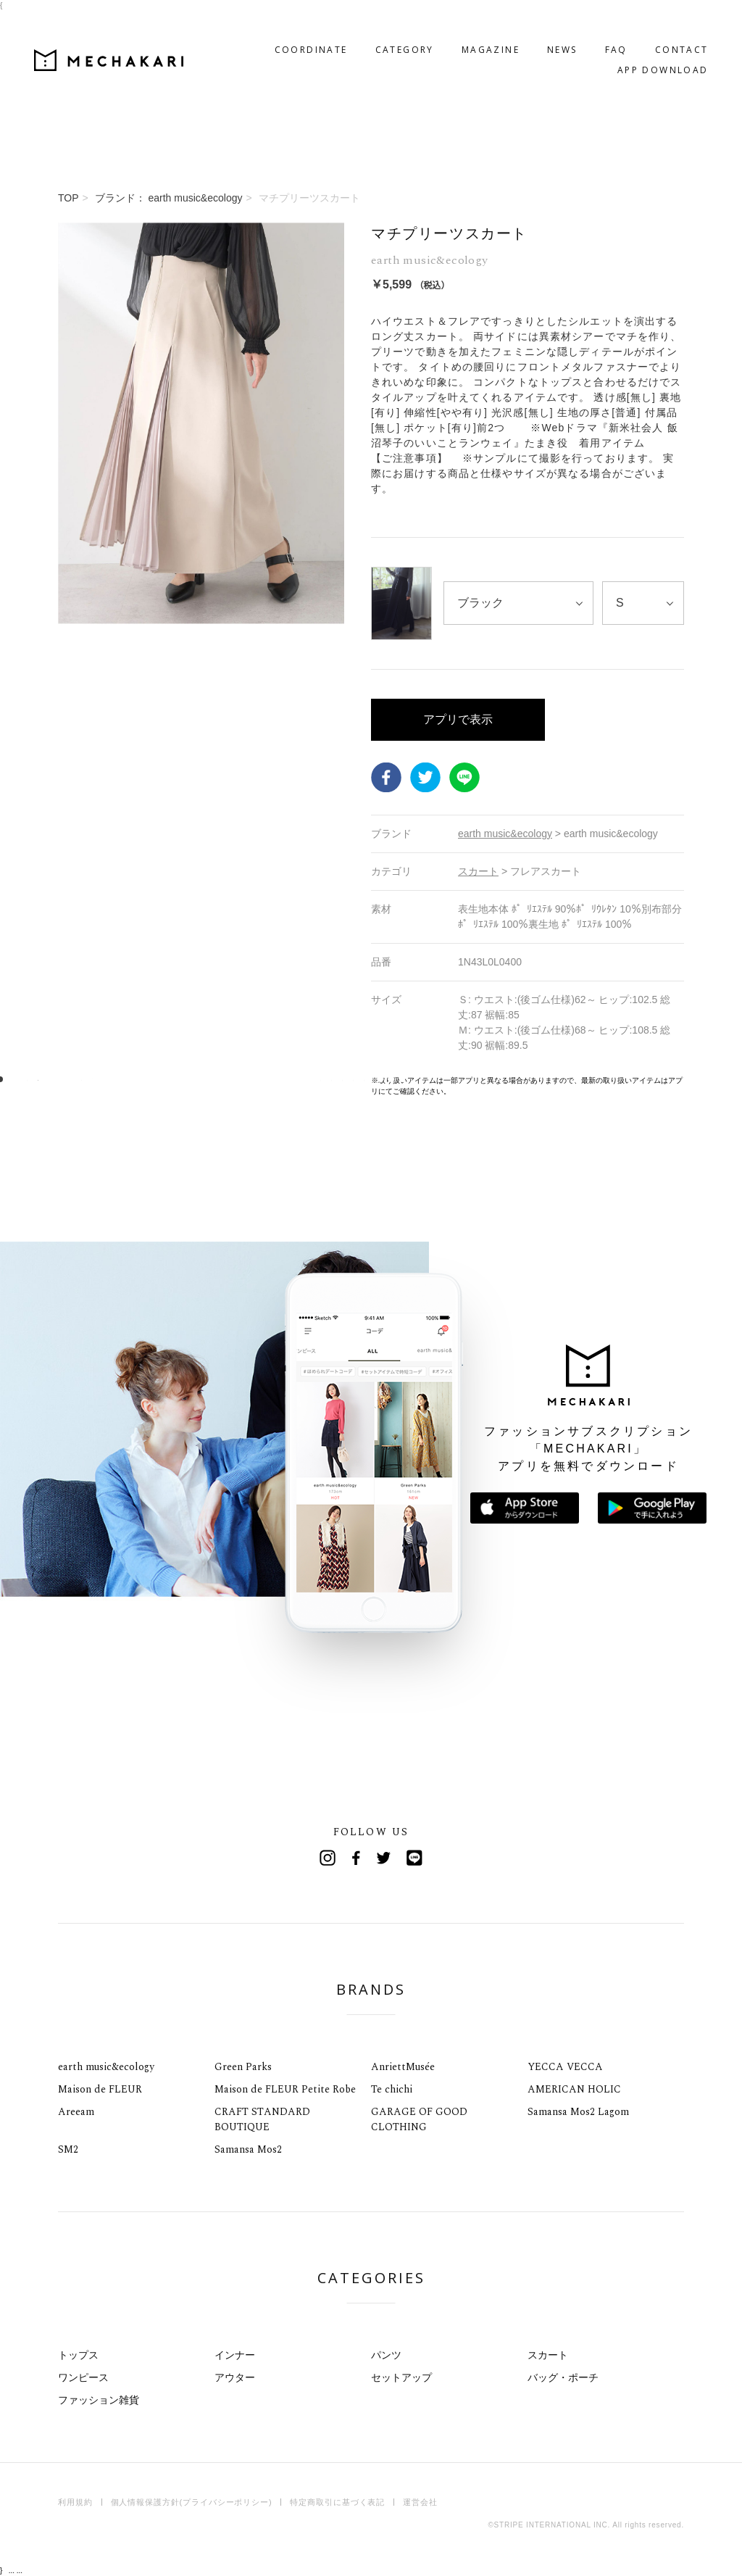 This screenshot has height=2576, width=742. Describe the element at coordinates (239, 1079) in the screenshot. I see `23 [tab]` at that location.